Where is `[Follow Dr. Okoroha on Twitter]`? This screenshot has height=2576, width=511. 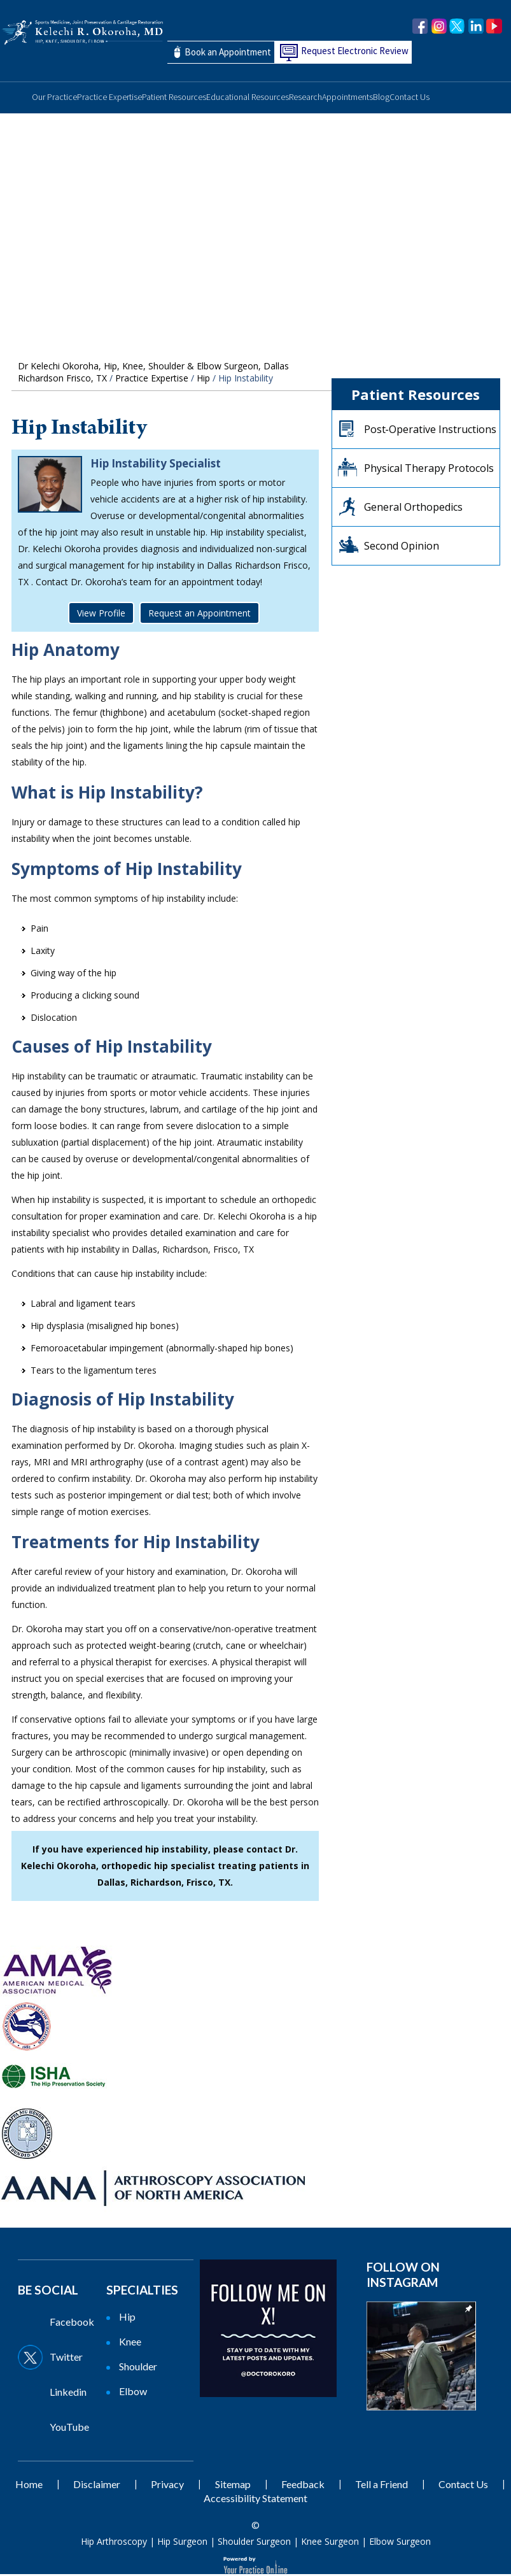
[Follow Dr. Okoroha on Twitter] is located at coordinates (457, 27).